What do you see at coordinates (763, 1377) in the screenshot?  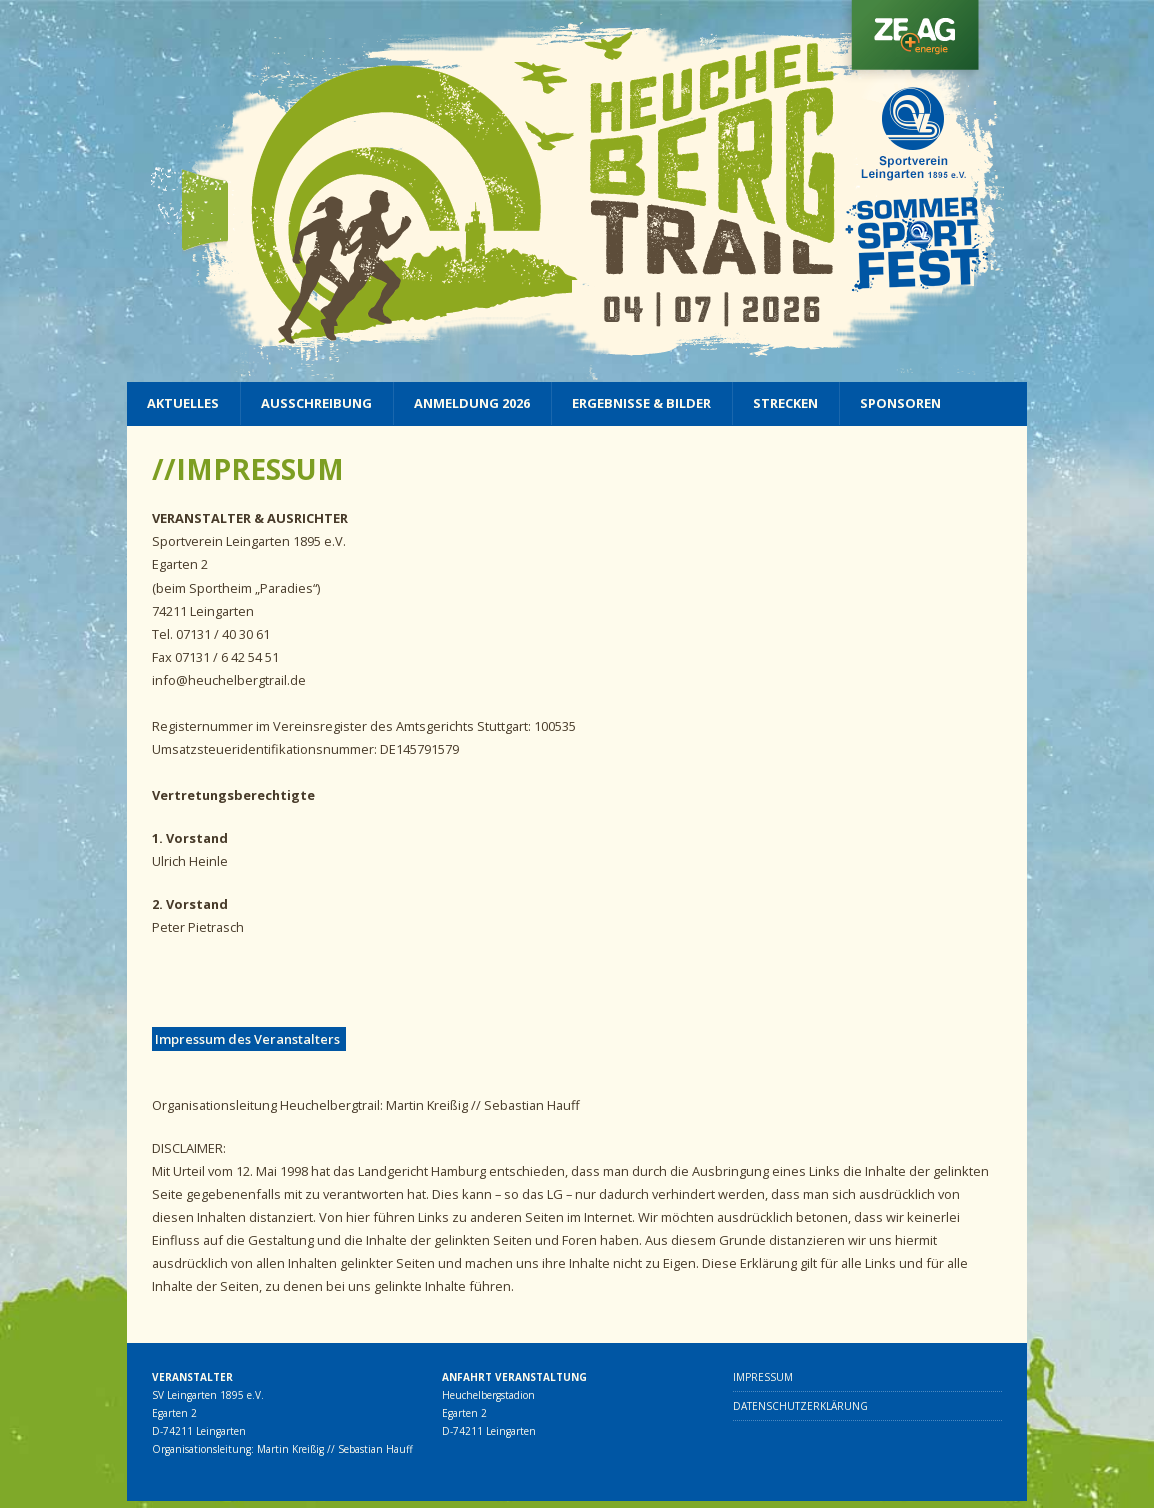 I see `Impressum` at bounding box center [763, 1377].